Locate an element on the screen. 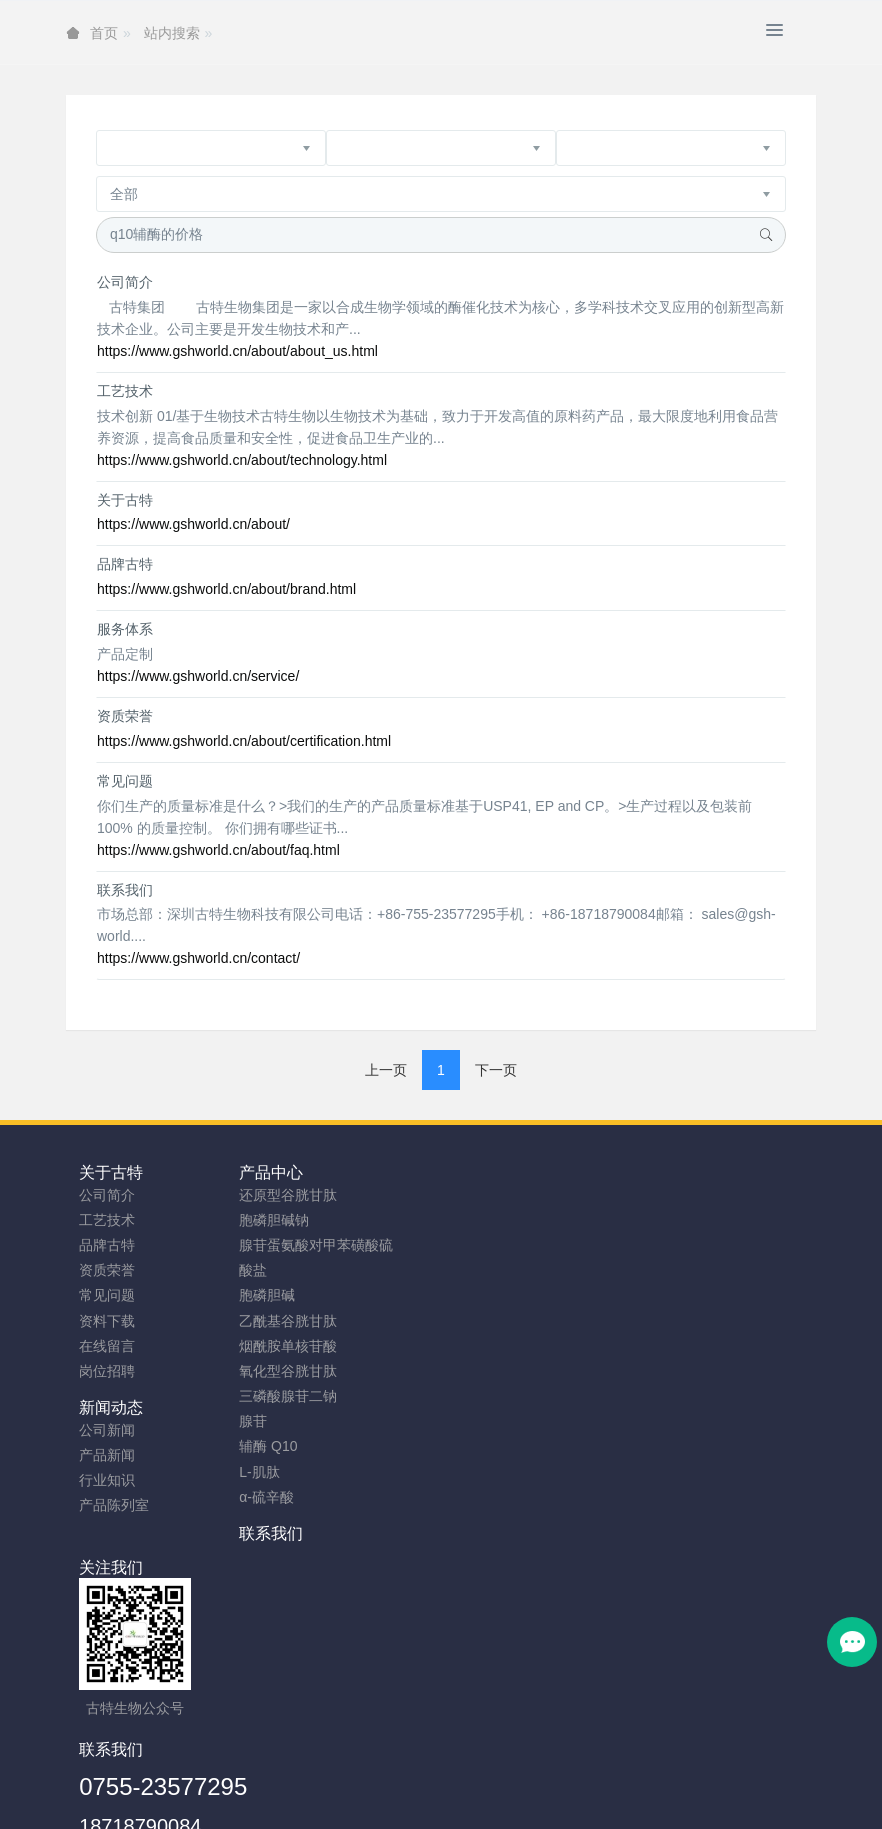 The height and width of the screenshot is (1829, 882). https://www.gshworld.cn/about/technology.html is located at coordinates (242, 460).